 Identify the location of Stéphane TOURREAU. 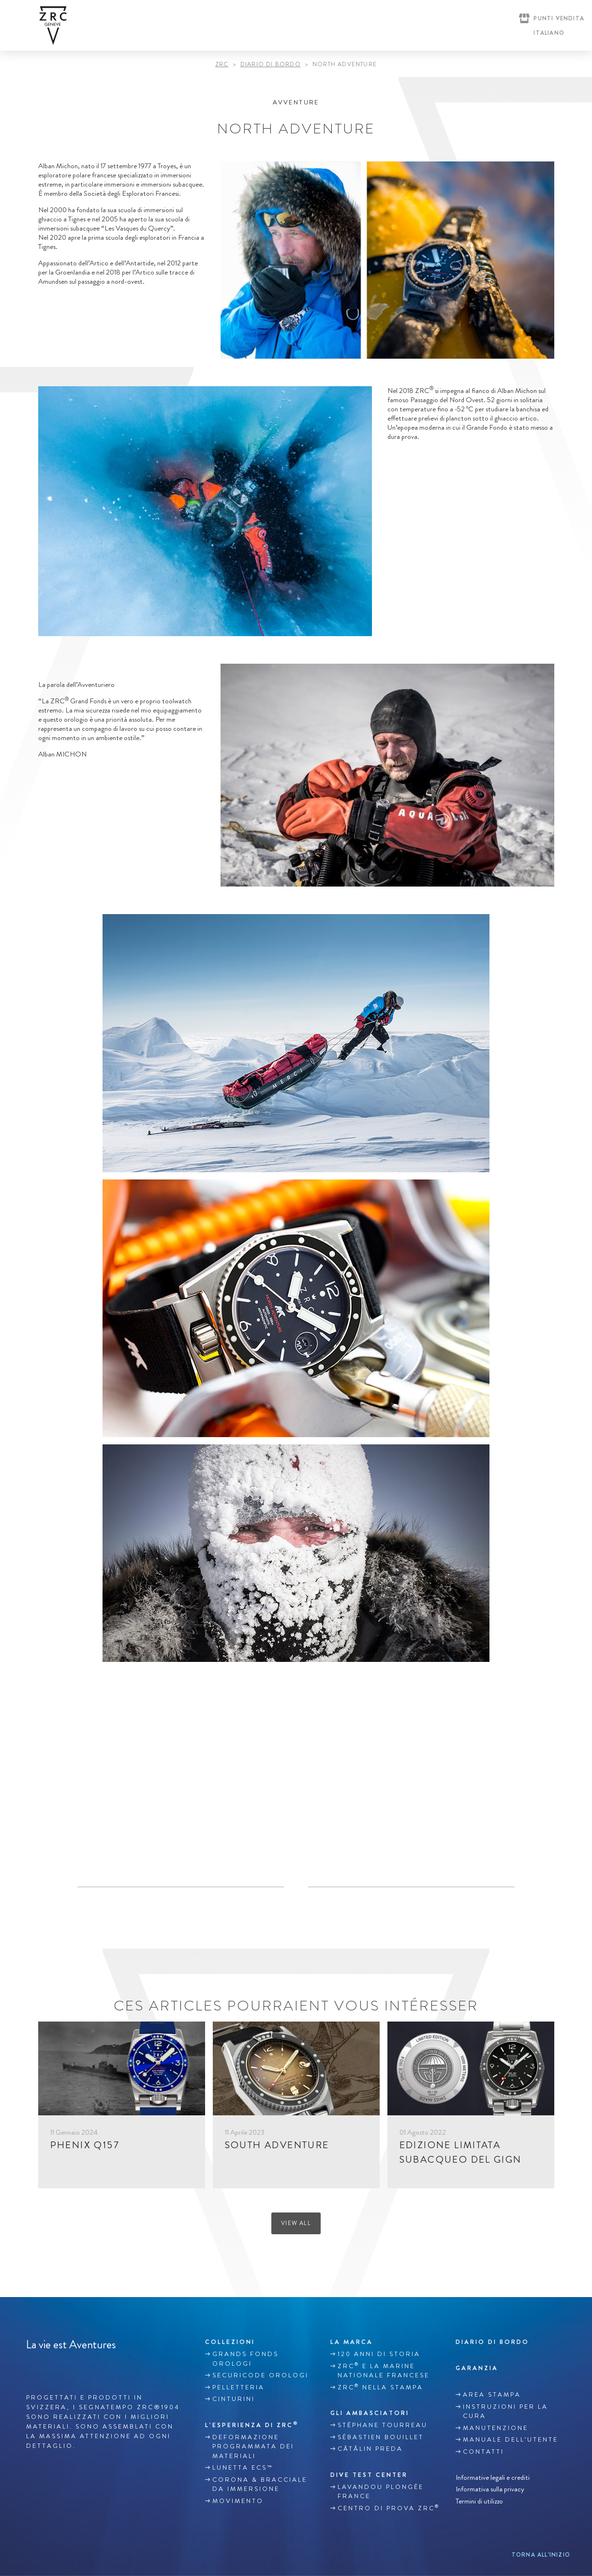
(383, 2425).